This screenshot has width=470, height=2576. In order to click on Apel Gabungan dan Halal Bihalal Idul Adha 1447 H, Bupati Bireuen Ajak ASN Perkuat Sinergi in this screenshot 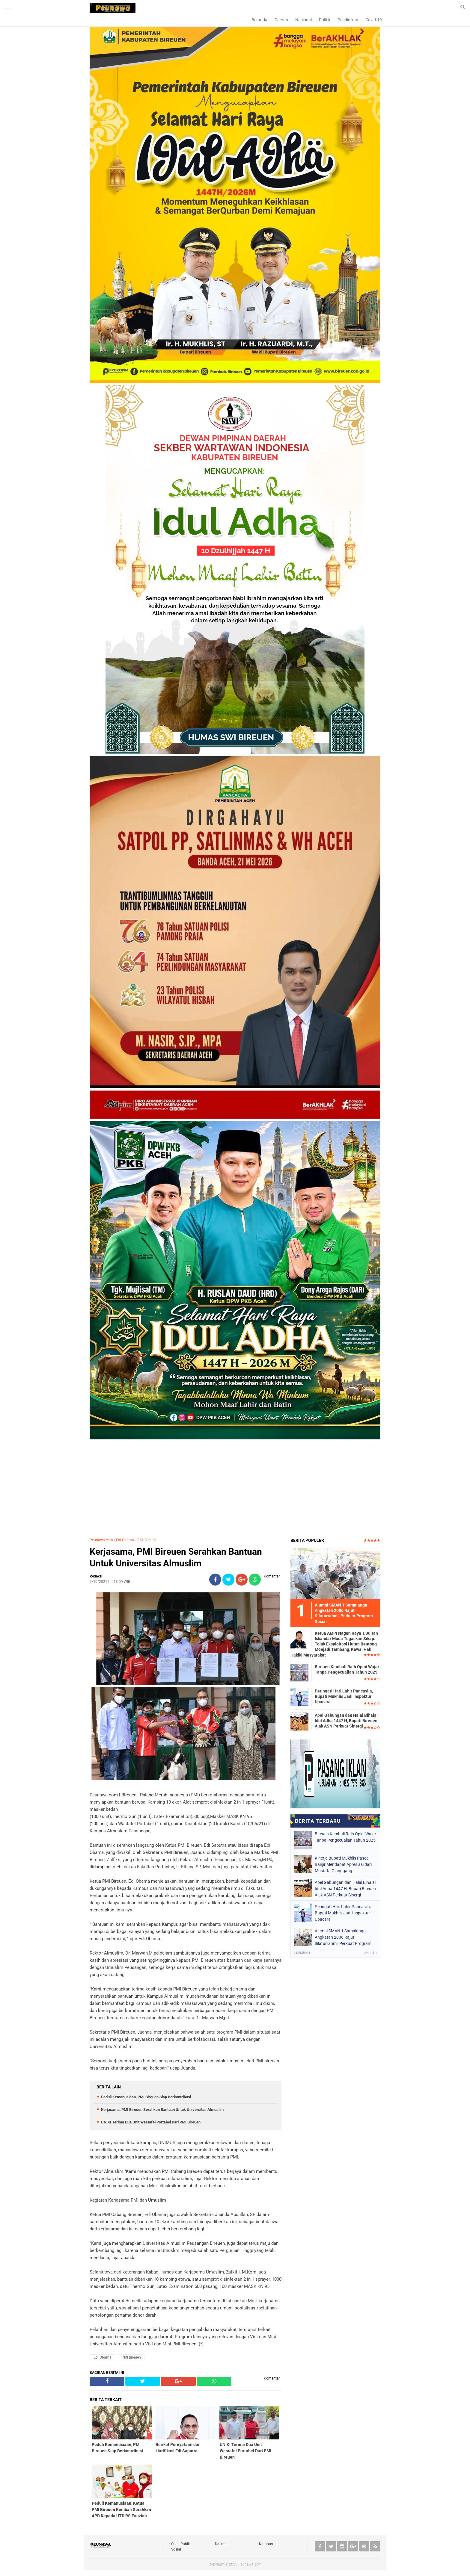, I will do `click(346, 1720)`.